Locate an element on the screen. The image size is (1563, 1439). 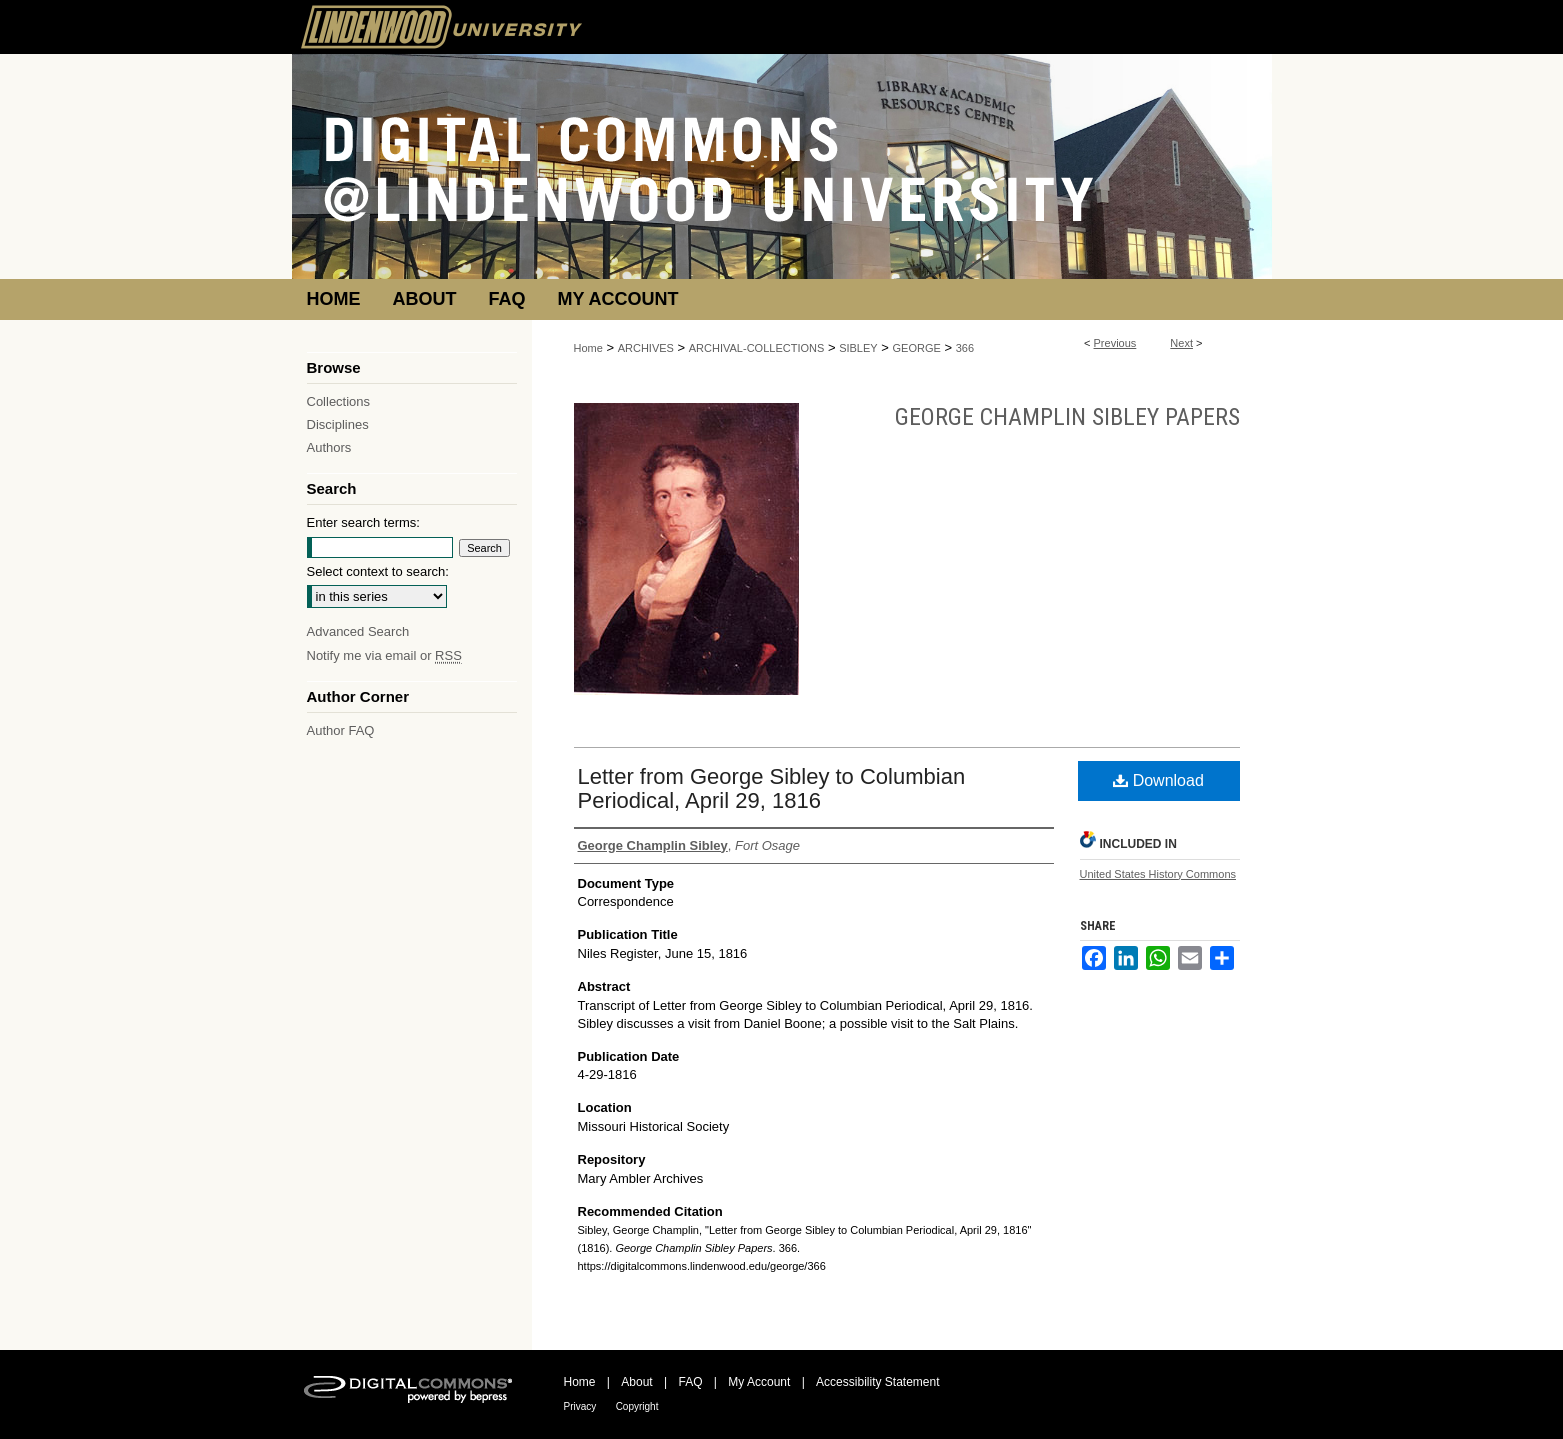
Notify me via email or is located at coordinates (384, 655).